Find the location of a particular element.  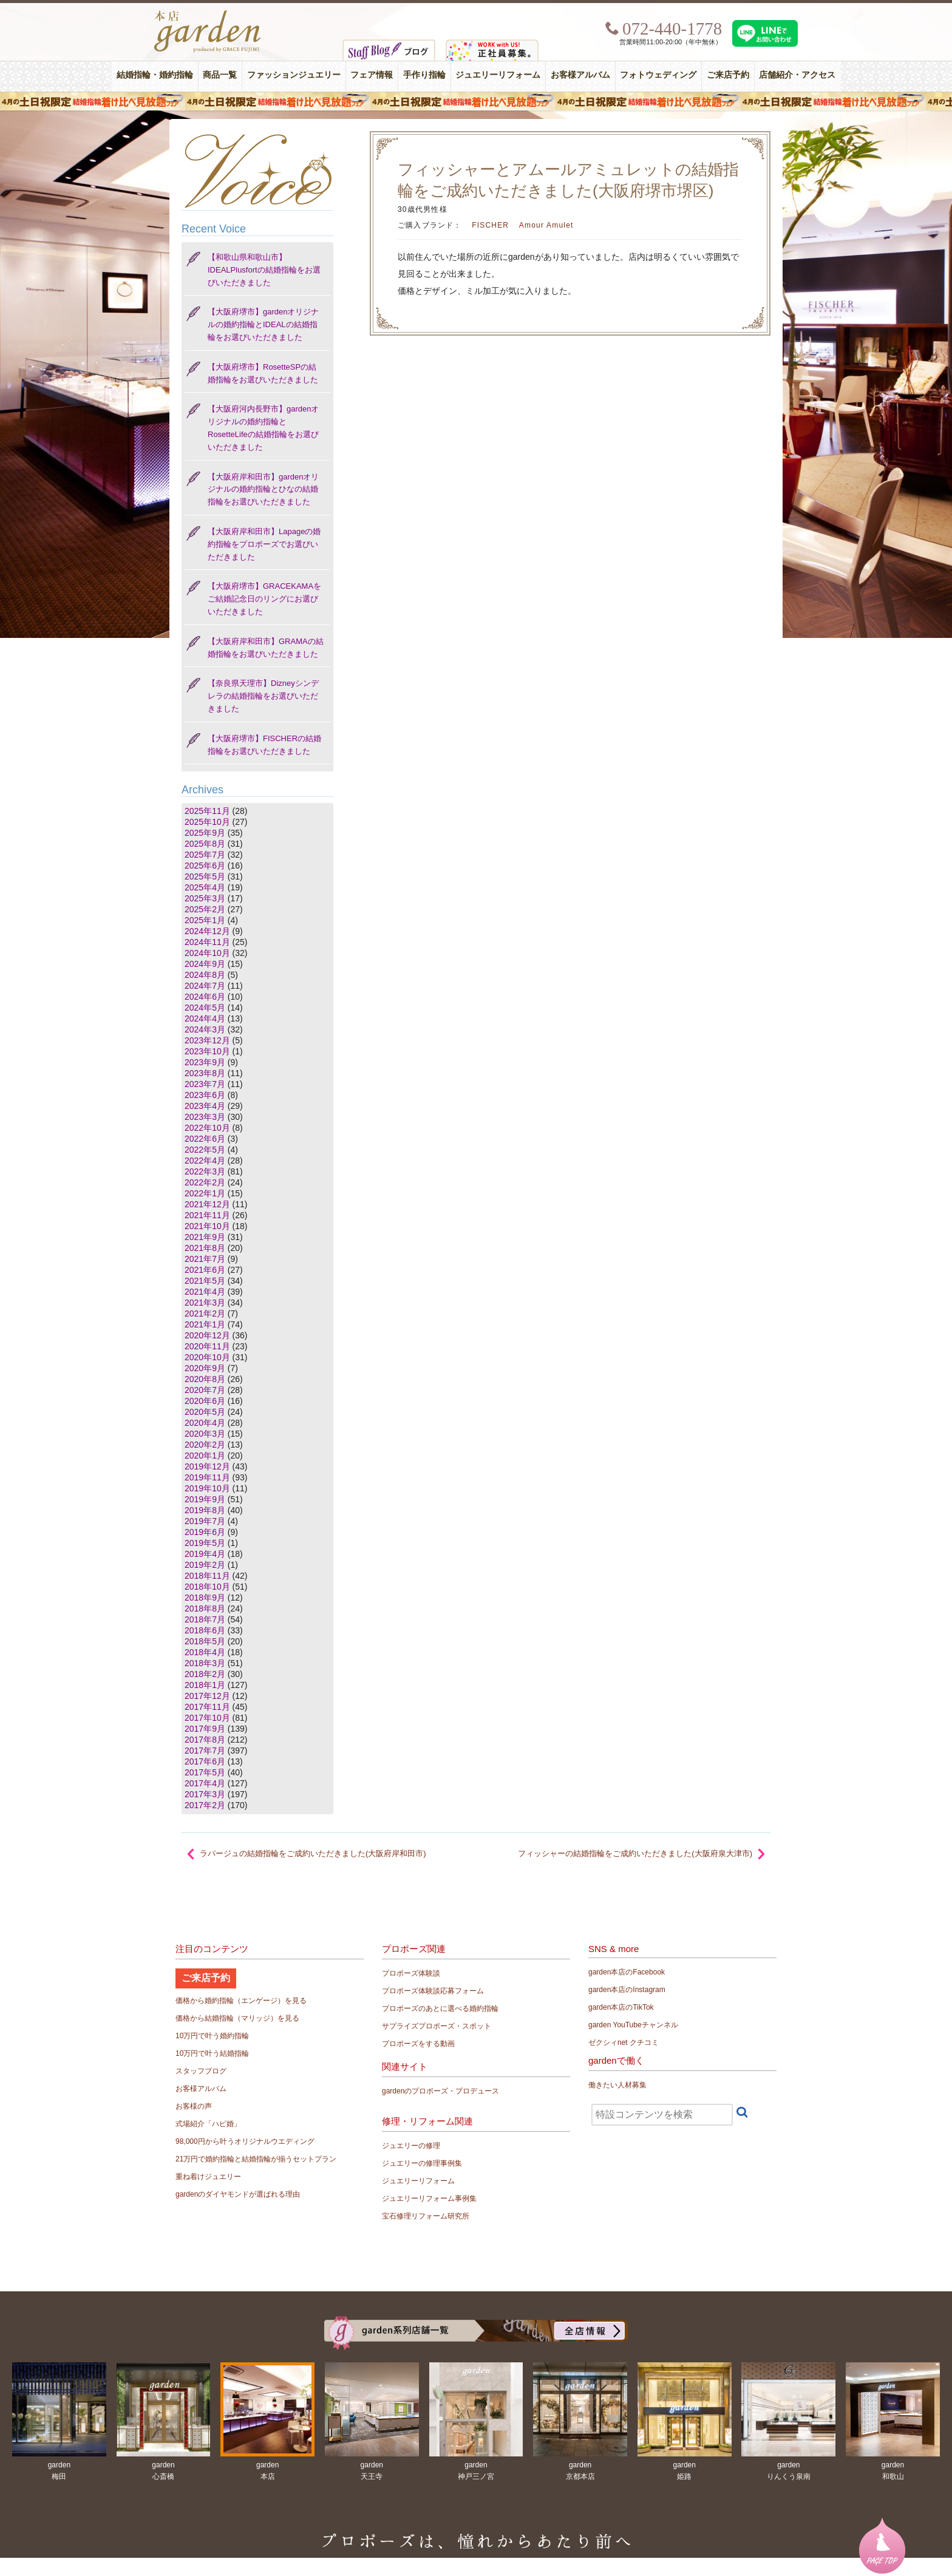

2019年10月 is located at coordinates (207, 1488).